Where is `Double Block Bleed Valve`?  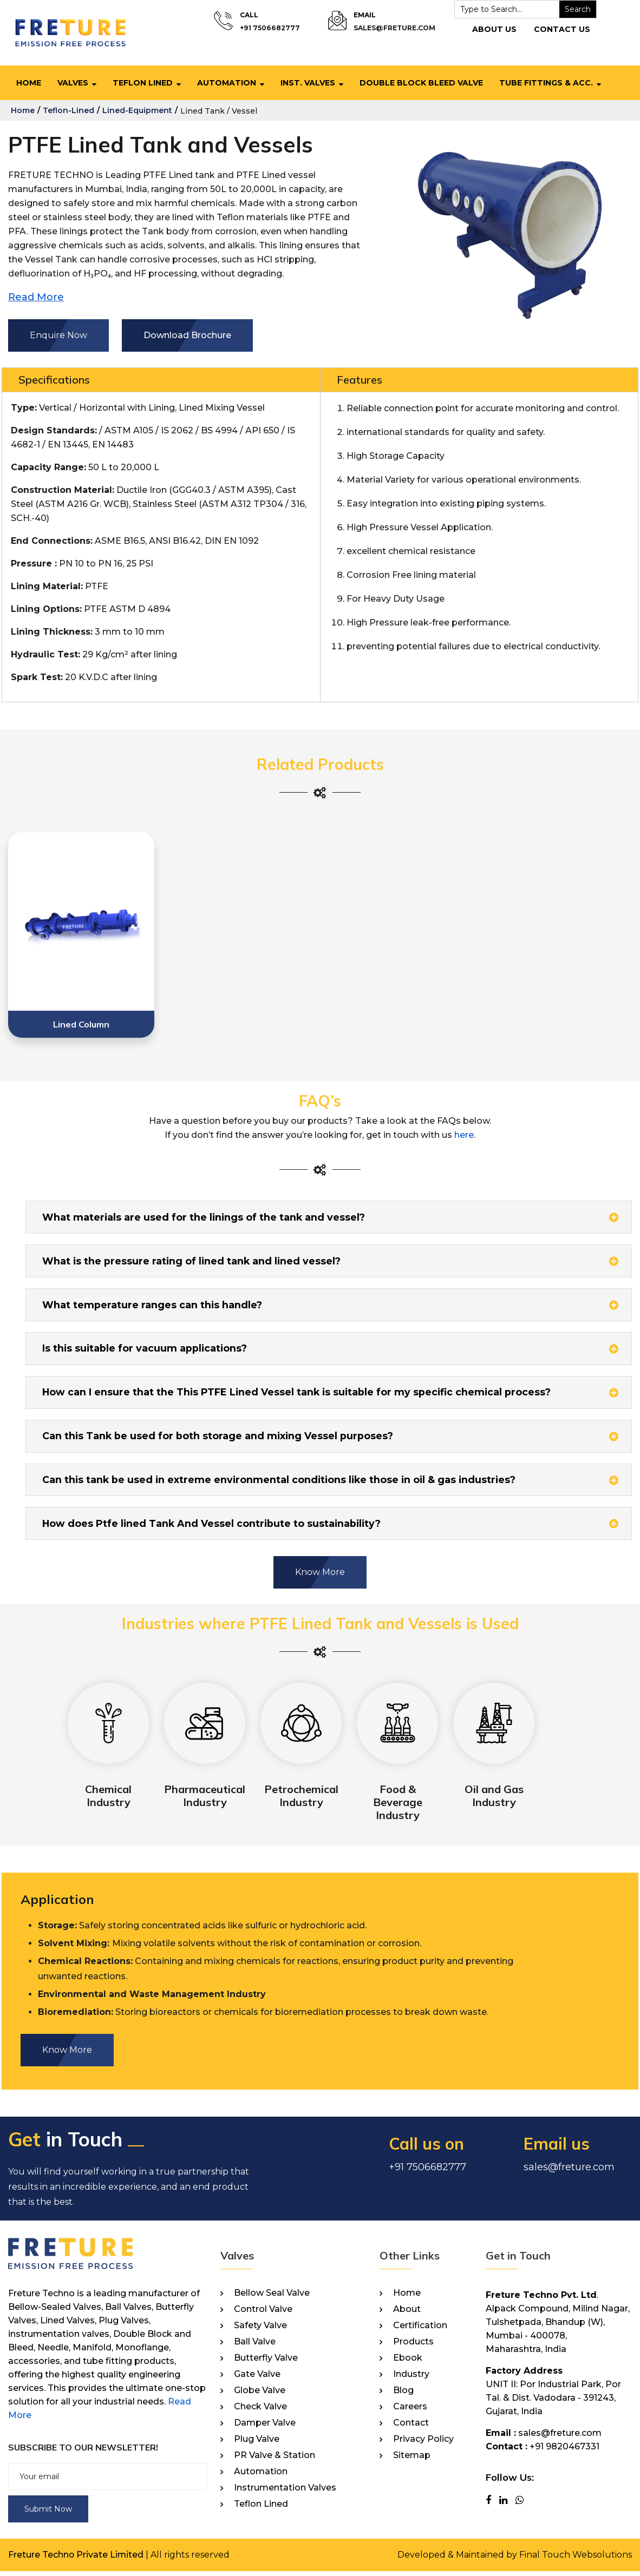
Double Block Bleed Valve is located at coordinates (421, 83).